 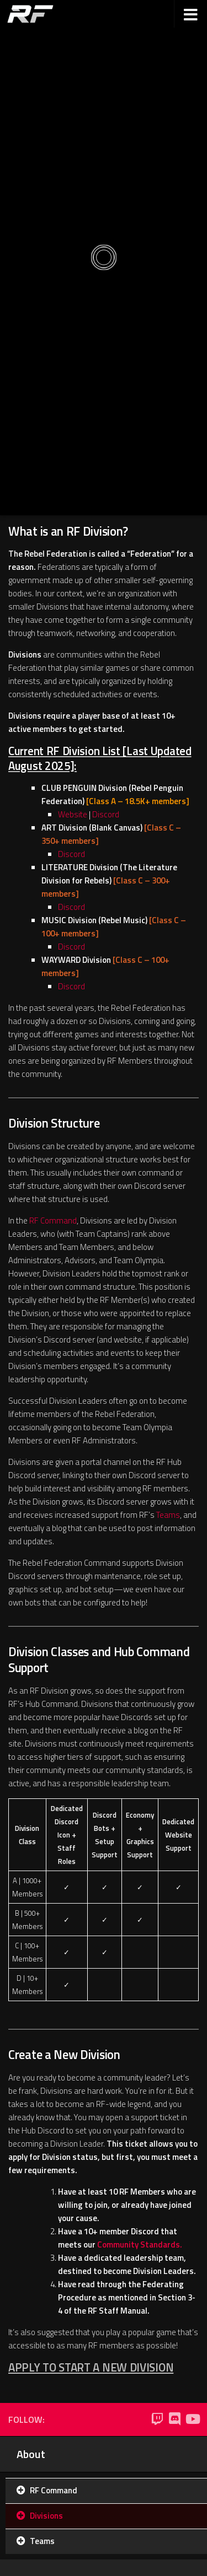 I want to click on Discord, so click(x=105, y=814).